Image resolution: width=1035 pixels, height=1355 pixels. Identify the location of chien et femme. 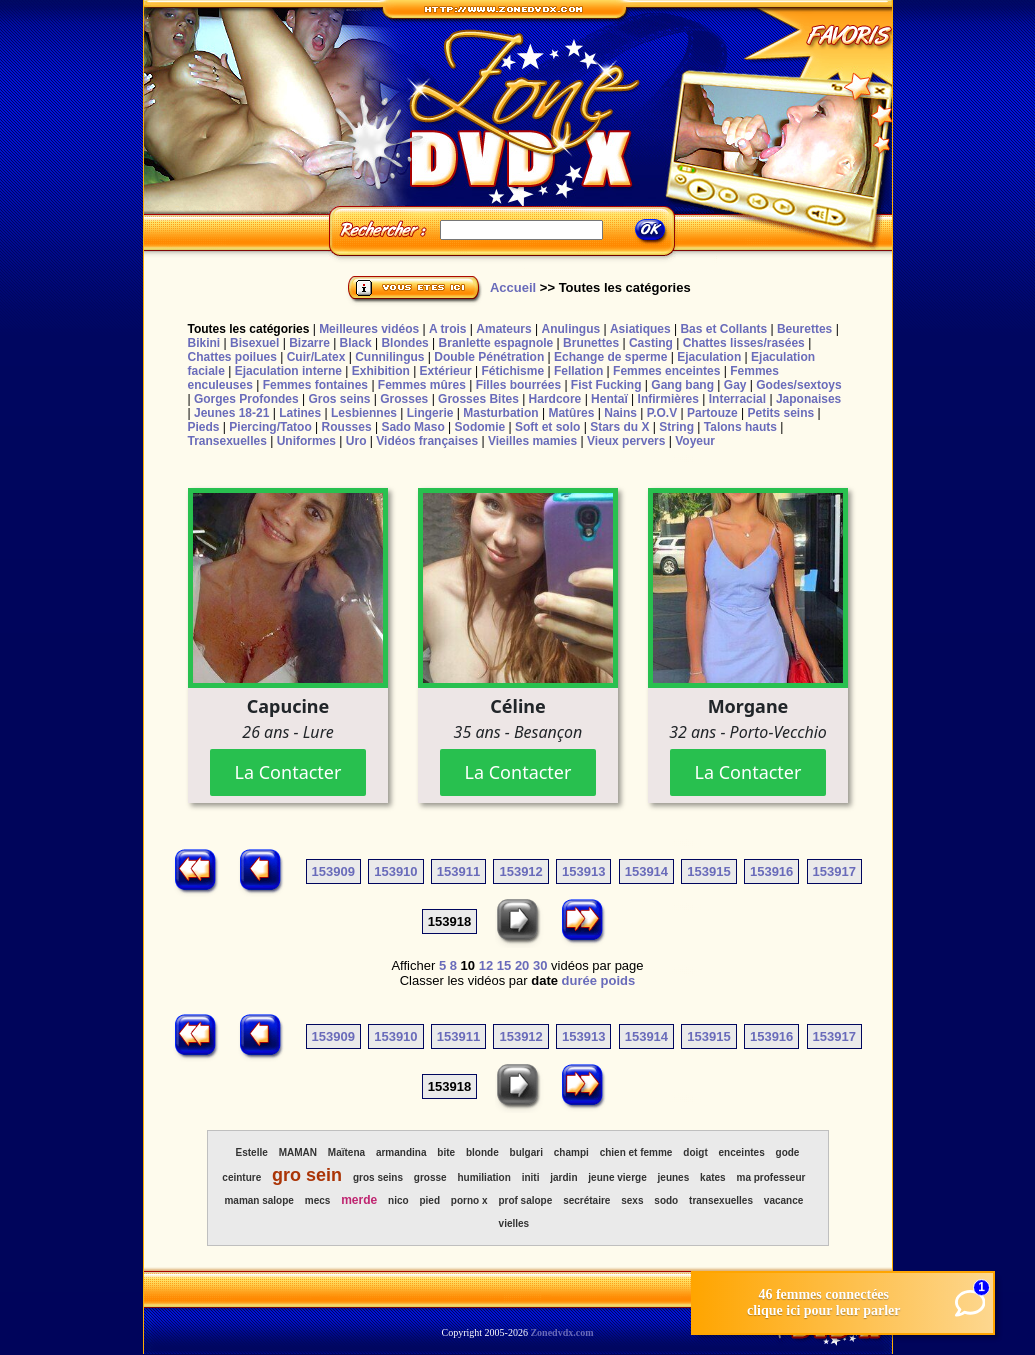
(636, 1152).